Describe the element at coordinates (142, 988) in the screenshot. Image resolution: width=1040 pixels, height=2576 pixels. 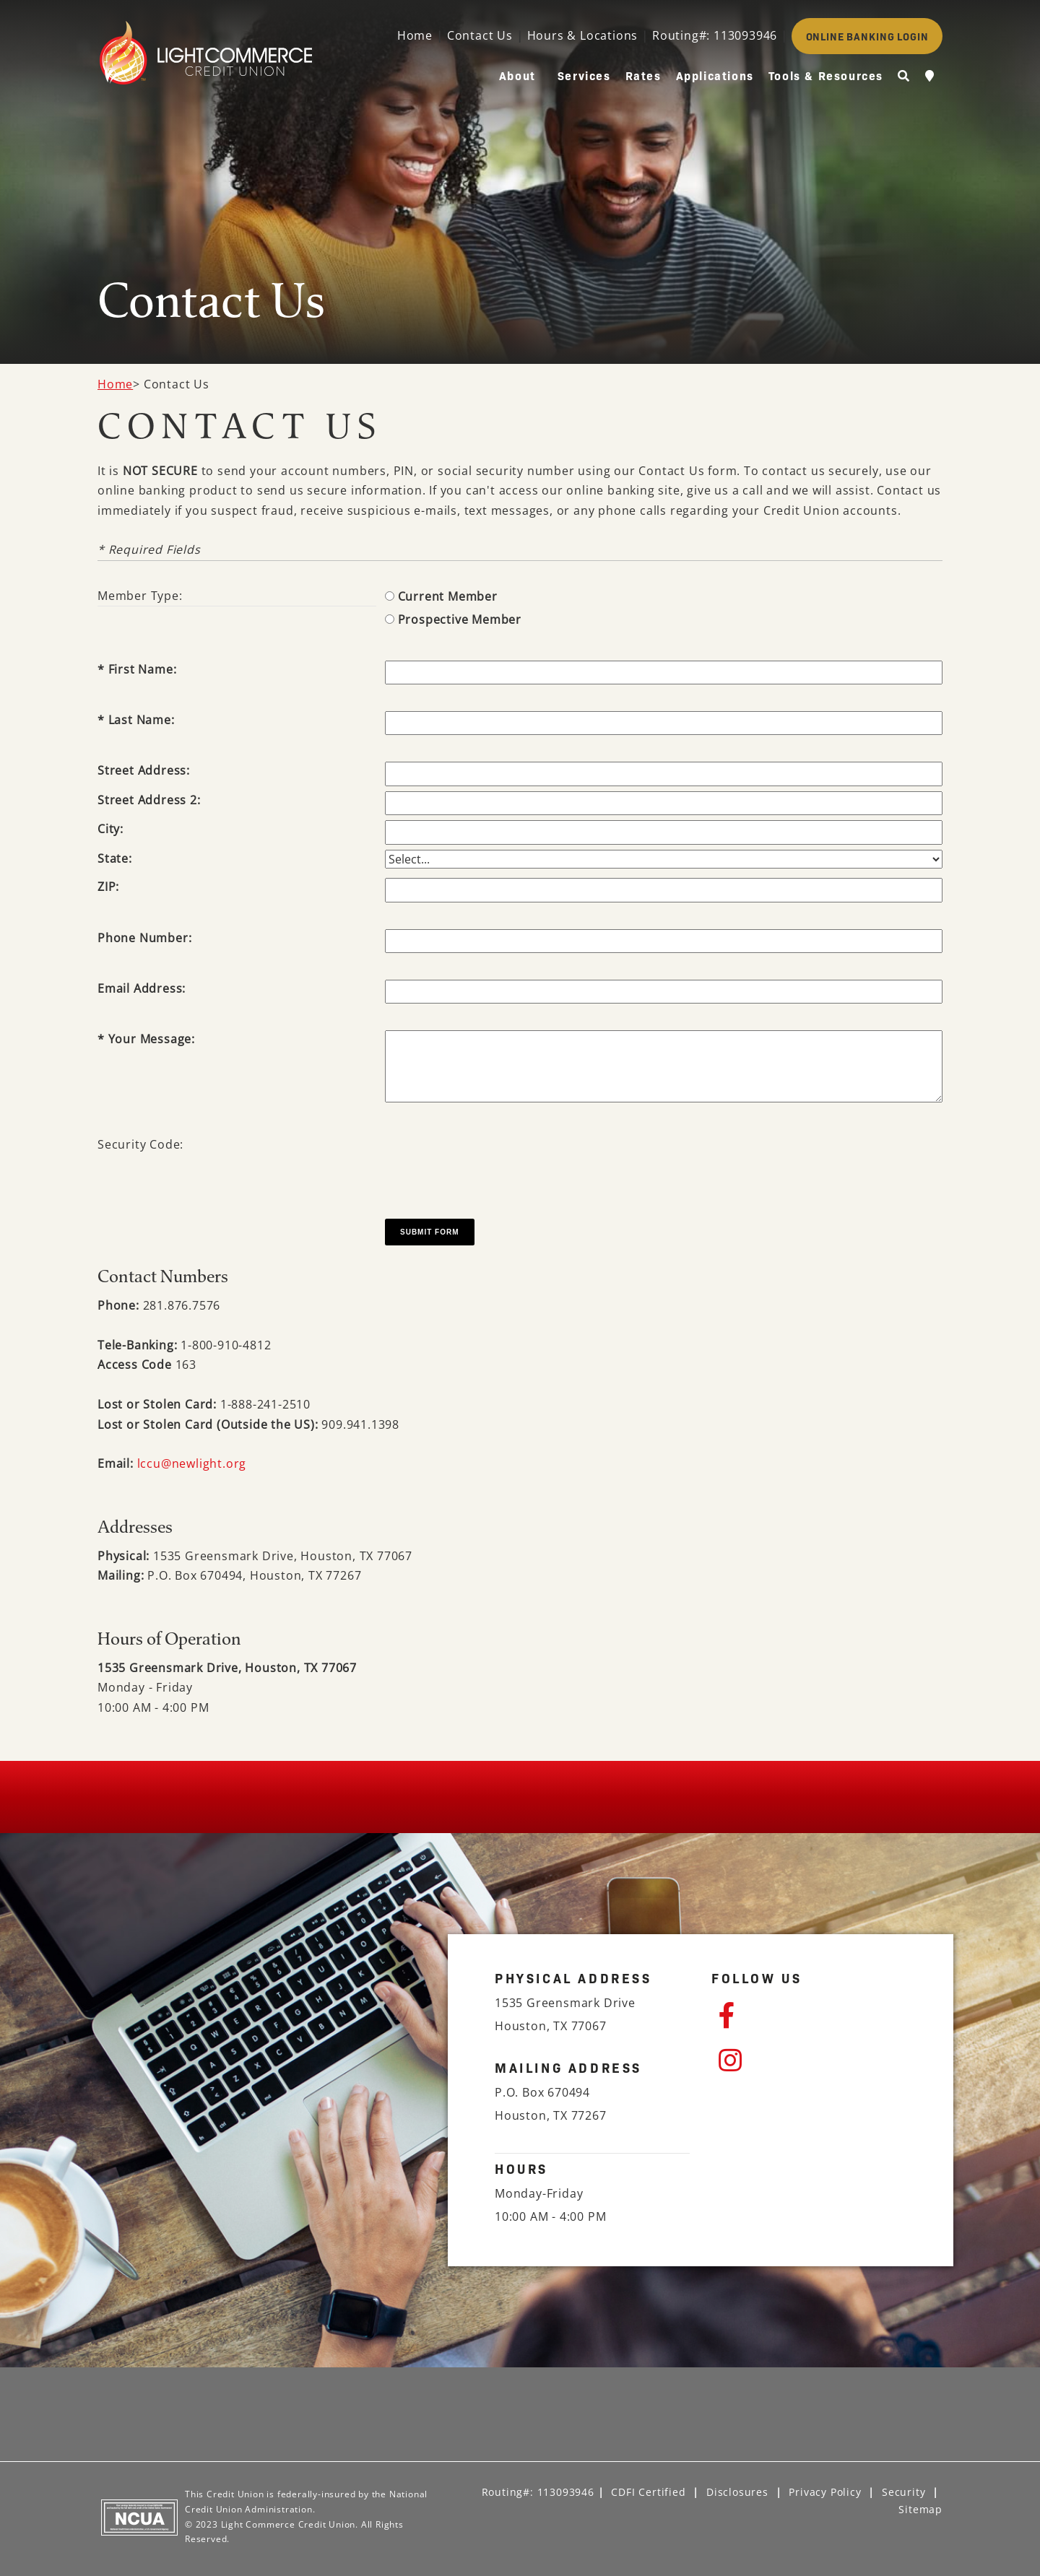
I see `Email Address:` at that location.